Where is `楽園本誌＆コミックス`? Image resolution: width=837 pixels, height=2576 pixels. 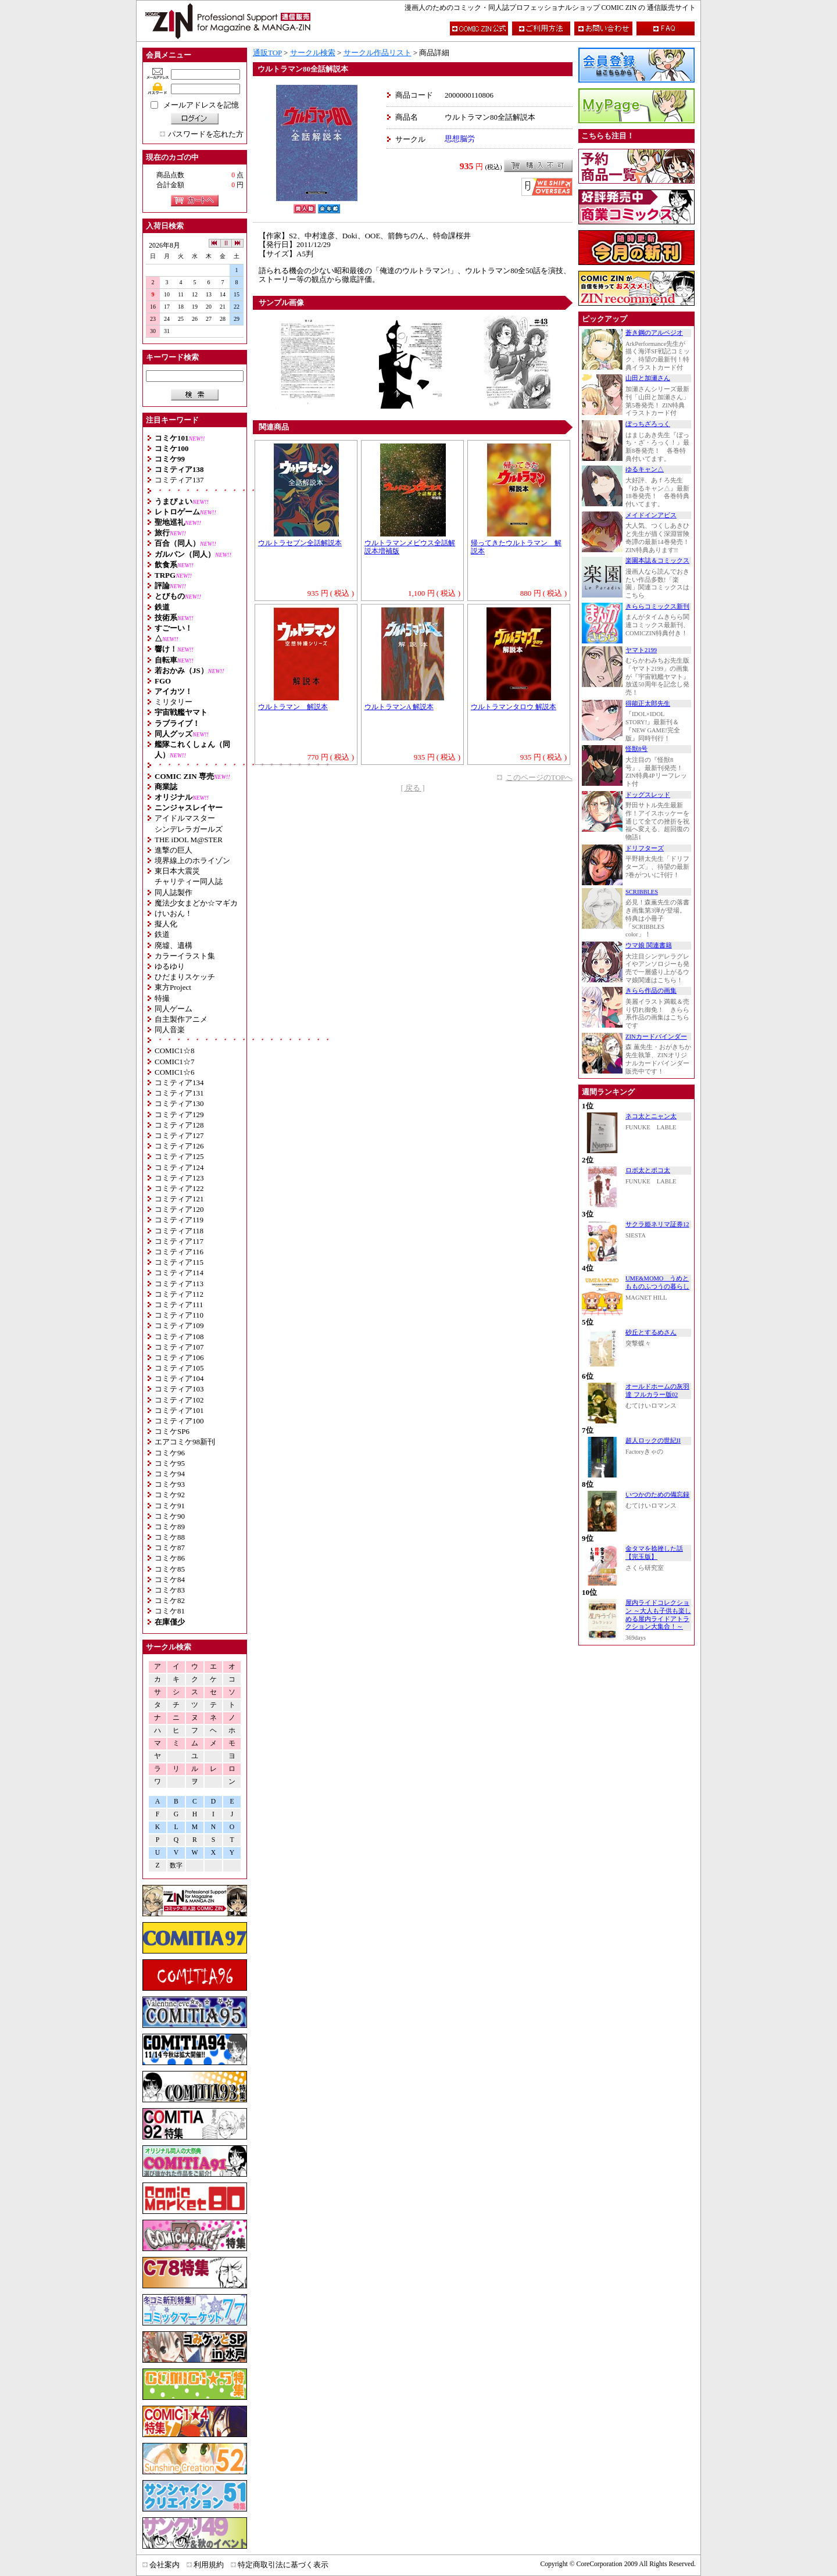 楽園本誌＆コミックス is located at coordinates (657, 560).